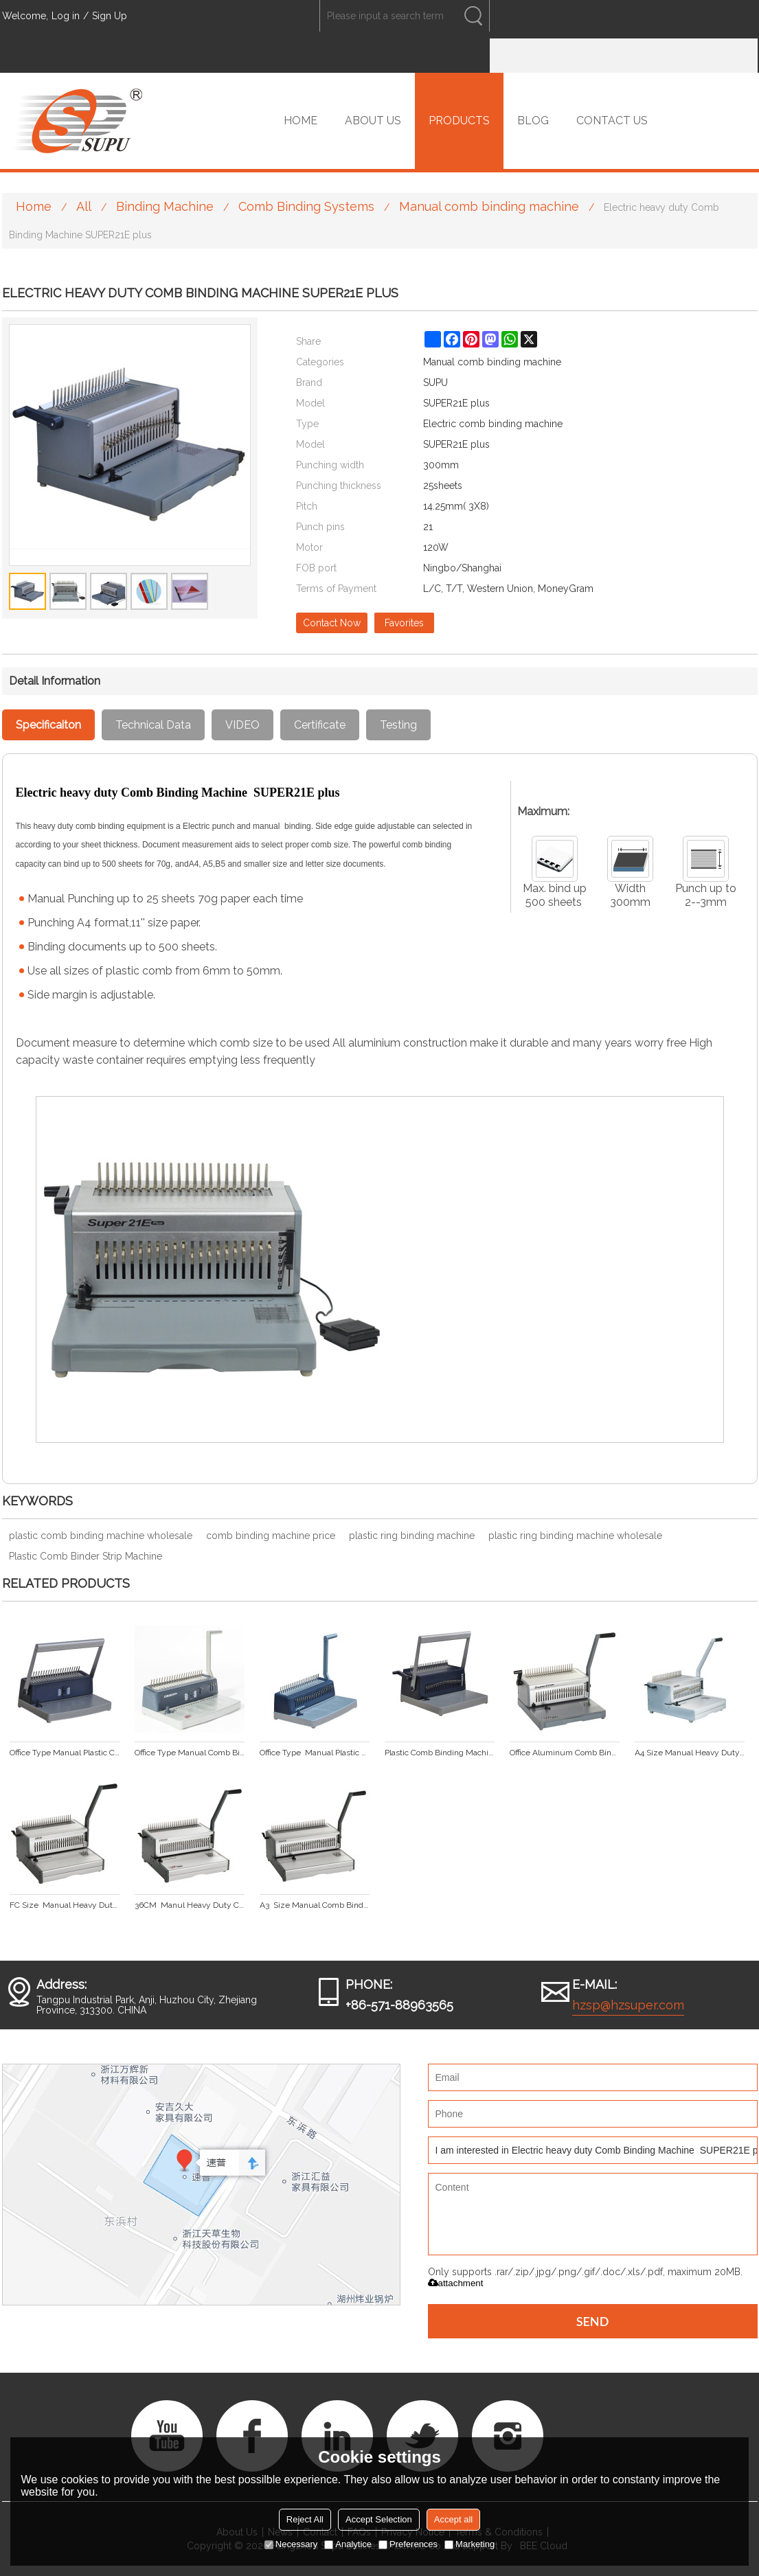  Describe the element at coordinates (65, 1752) in the screenshot. I see `Office Type Manual Plastic Comb Binding Machine CB200 plus` at that location.